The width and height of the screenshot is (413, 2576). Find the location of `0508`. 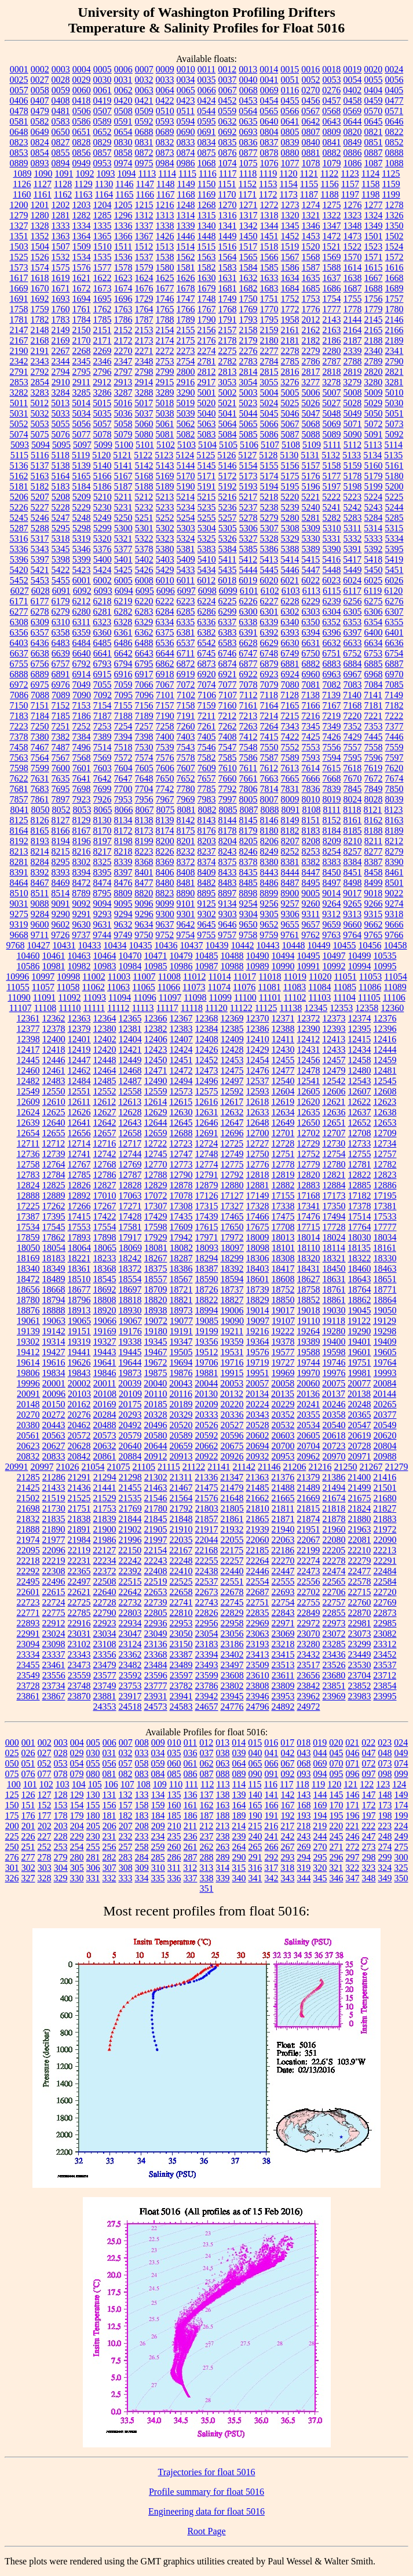

0508 is located at coordinates (123, 111).